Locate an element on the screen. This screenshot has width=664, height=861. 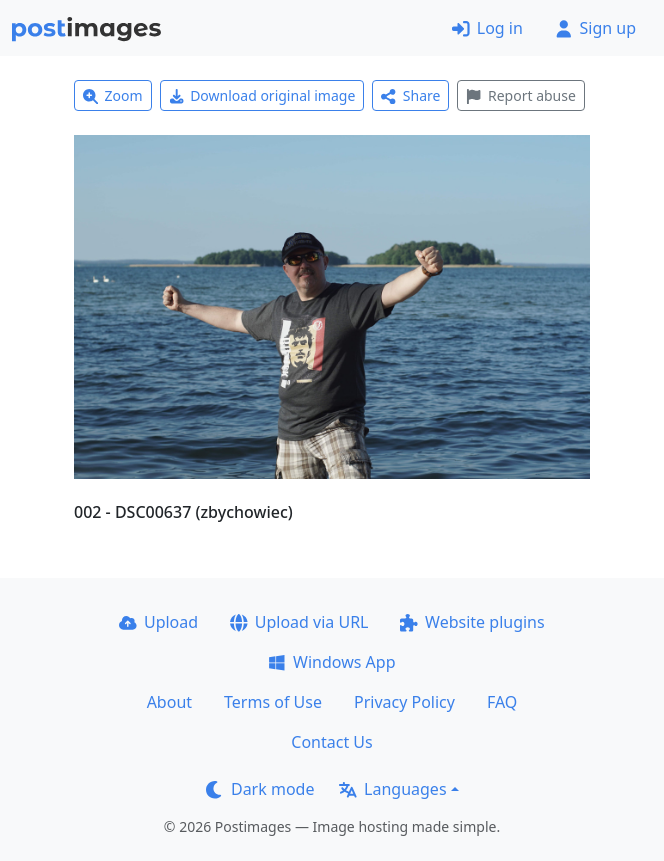
Report abuse is located at coordinates (520, 95).